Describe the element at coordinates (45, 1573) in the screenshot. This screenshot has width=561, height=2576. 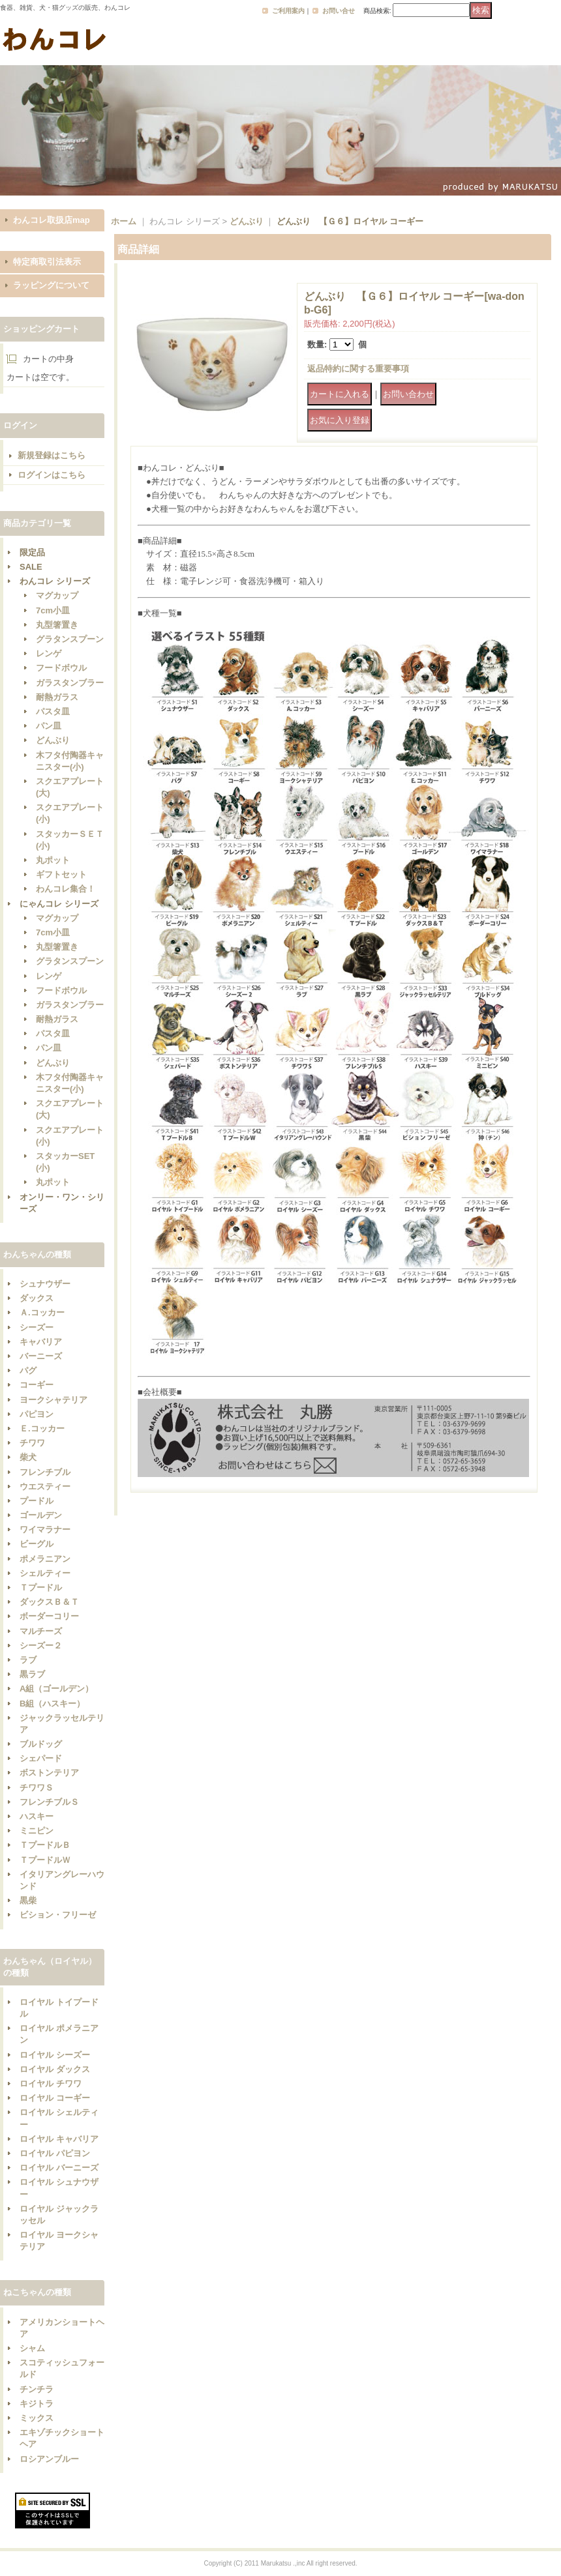
I see `シェルティー` at that location.